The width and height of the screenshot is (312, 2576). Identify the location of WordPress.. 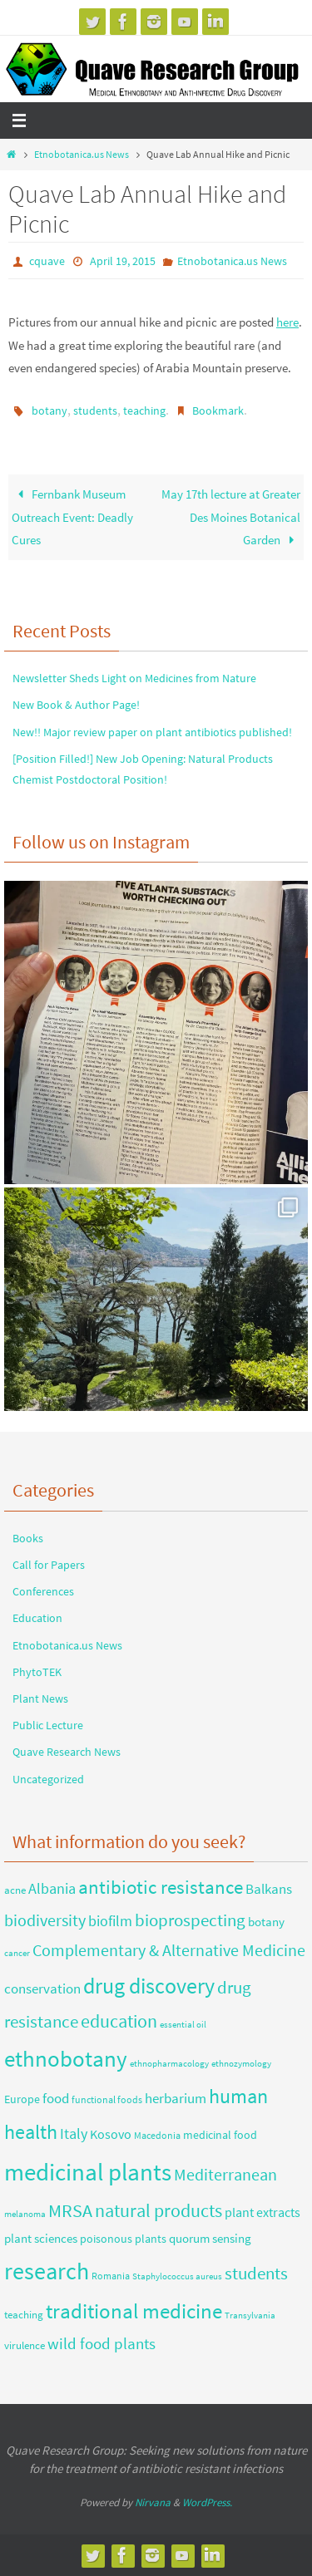
(207, 2502).